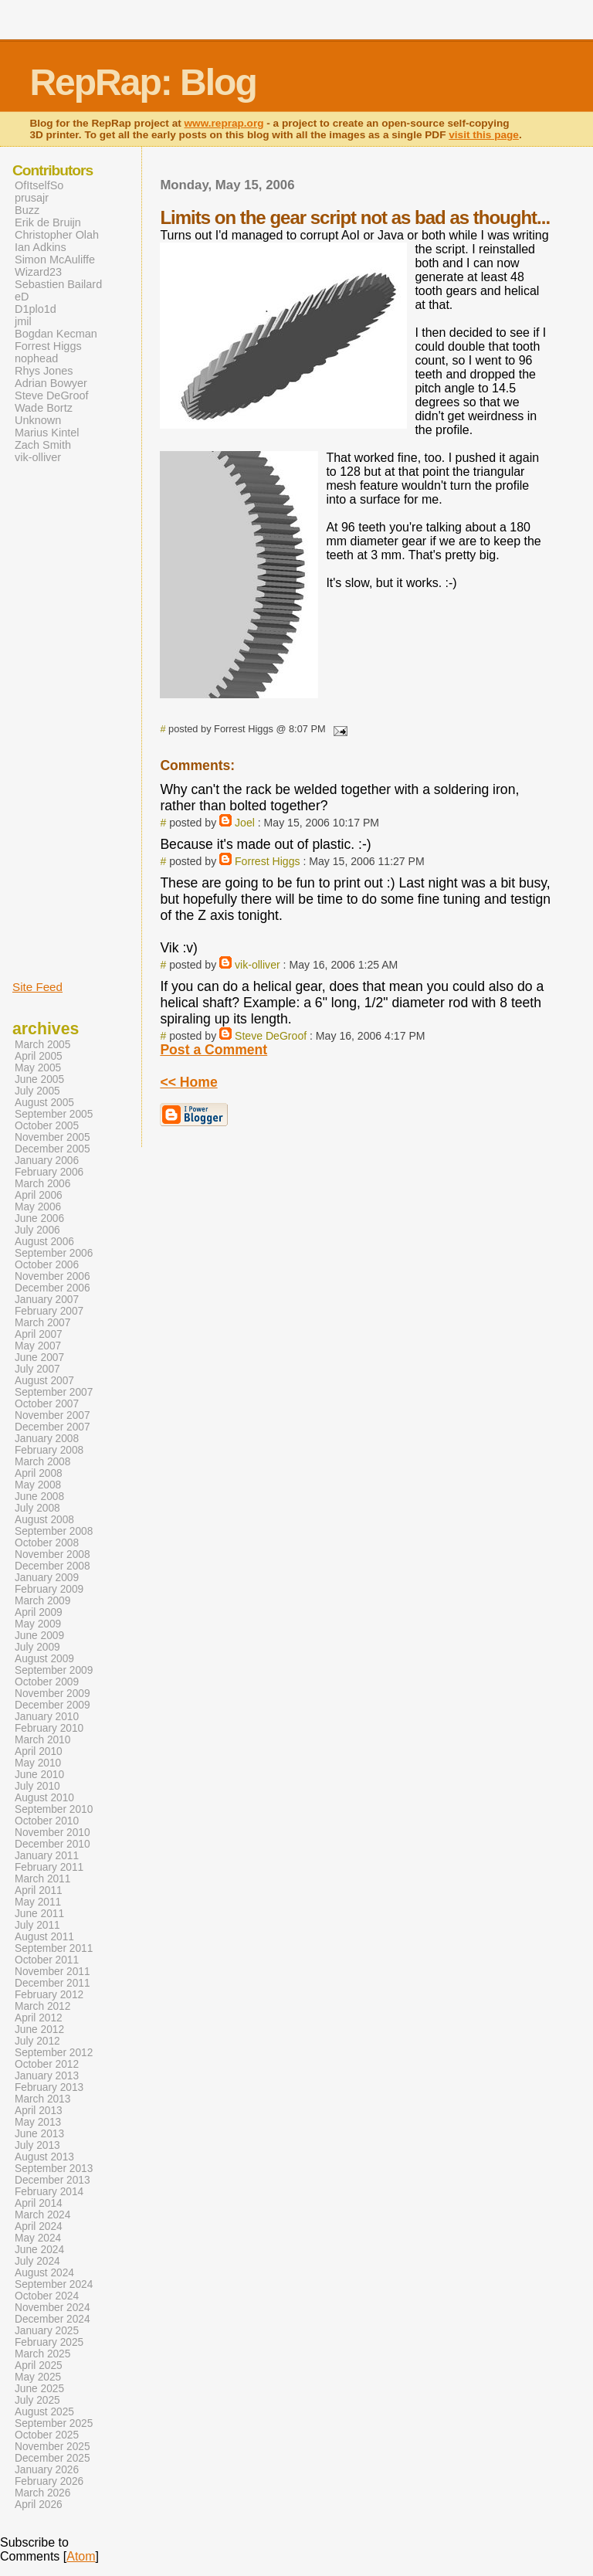 The image size is (593, 2576). I want to click on August 2010, so click(44, 1798).